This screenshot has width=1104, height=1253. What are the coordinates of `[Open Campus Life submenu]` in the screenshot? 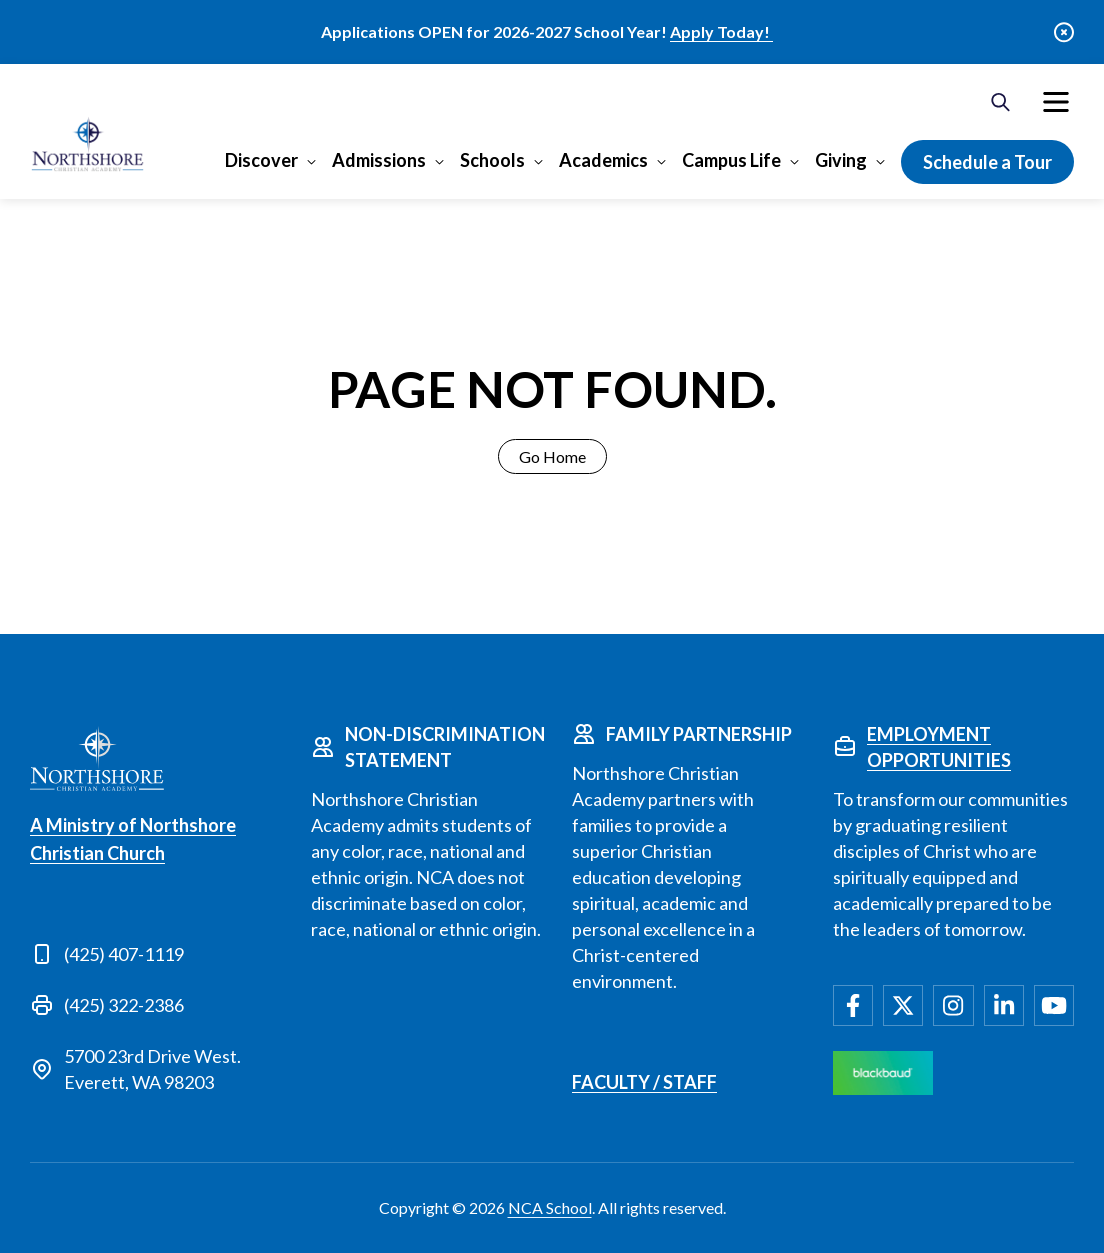 It's located at (792, 161).